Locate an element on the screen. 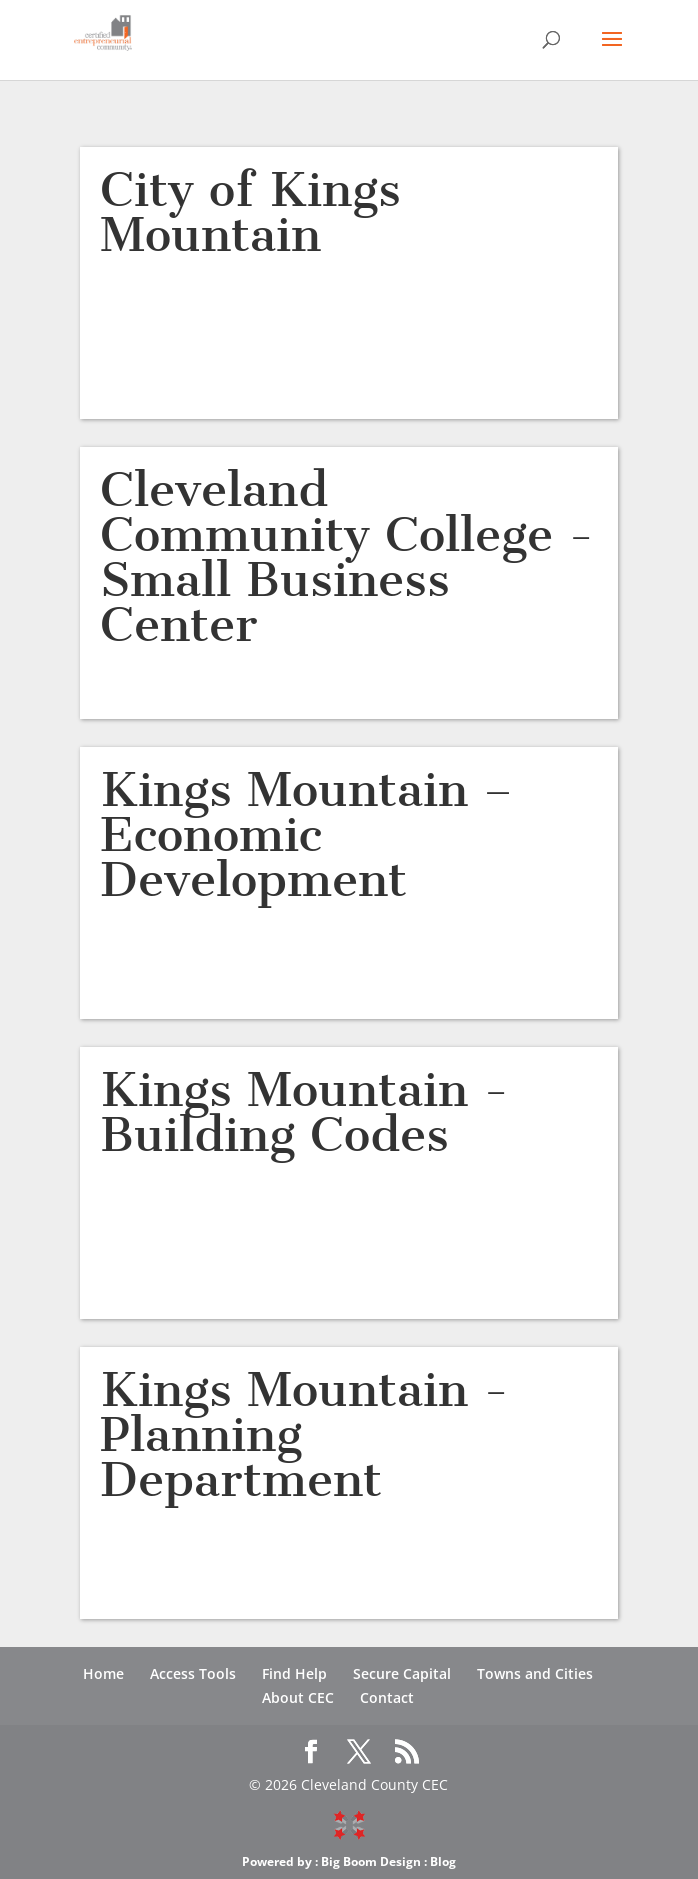 The width and height of the screenshot is (698, 1879). Big Boom Design is located at coordinates (371, 1861).